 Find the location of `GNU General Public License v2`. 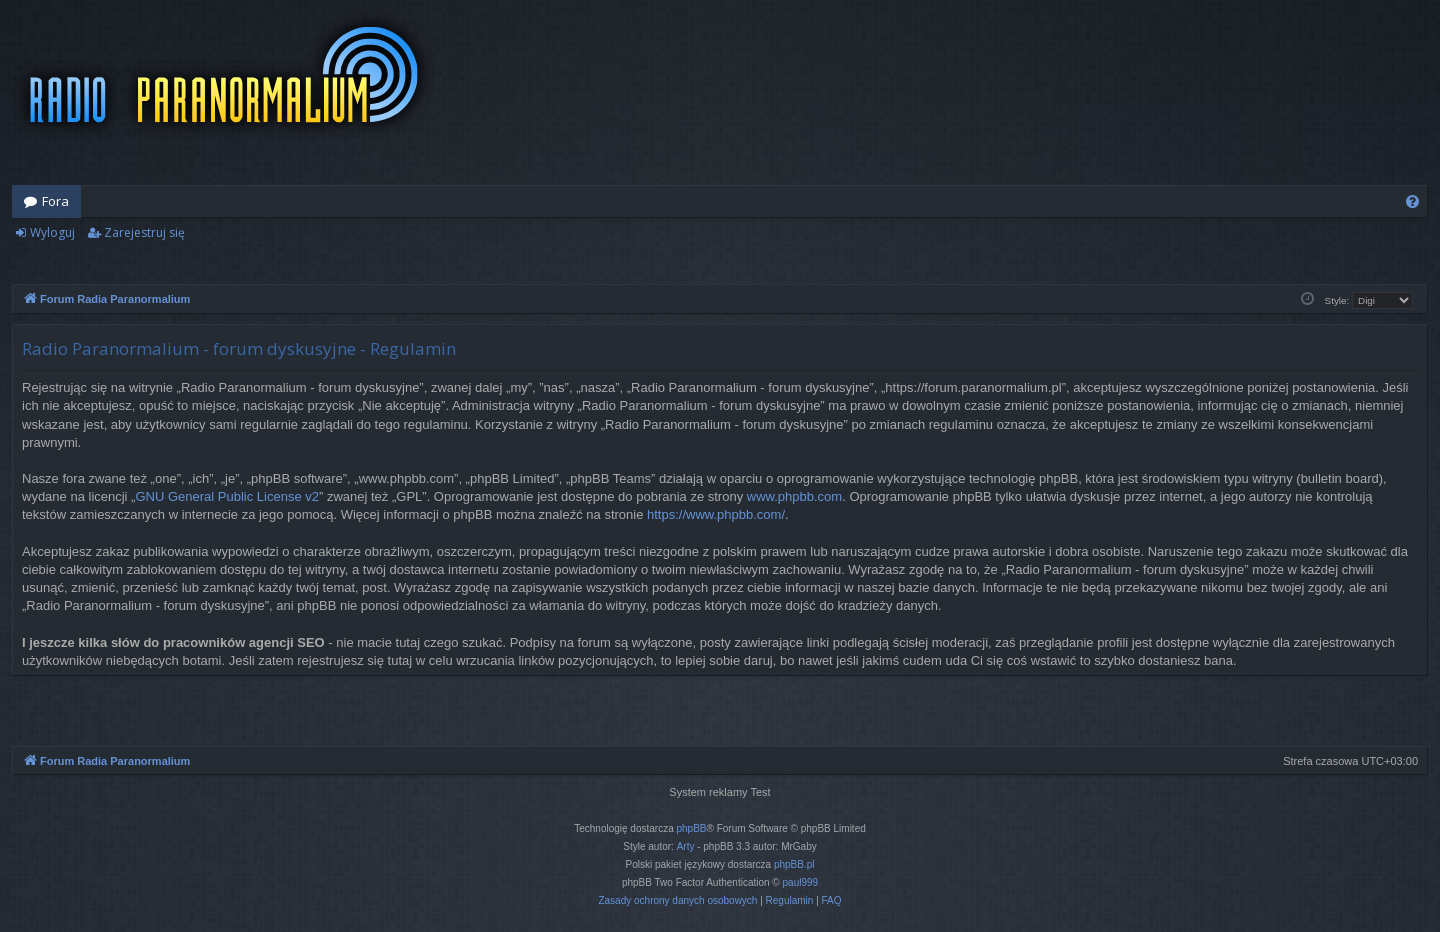

GNU General Public License v2 is located at coordinates (227, 496).